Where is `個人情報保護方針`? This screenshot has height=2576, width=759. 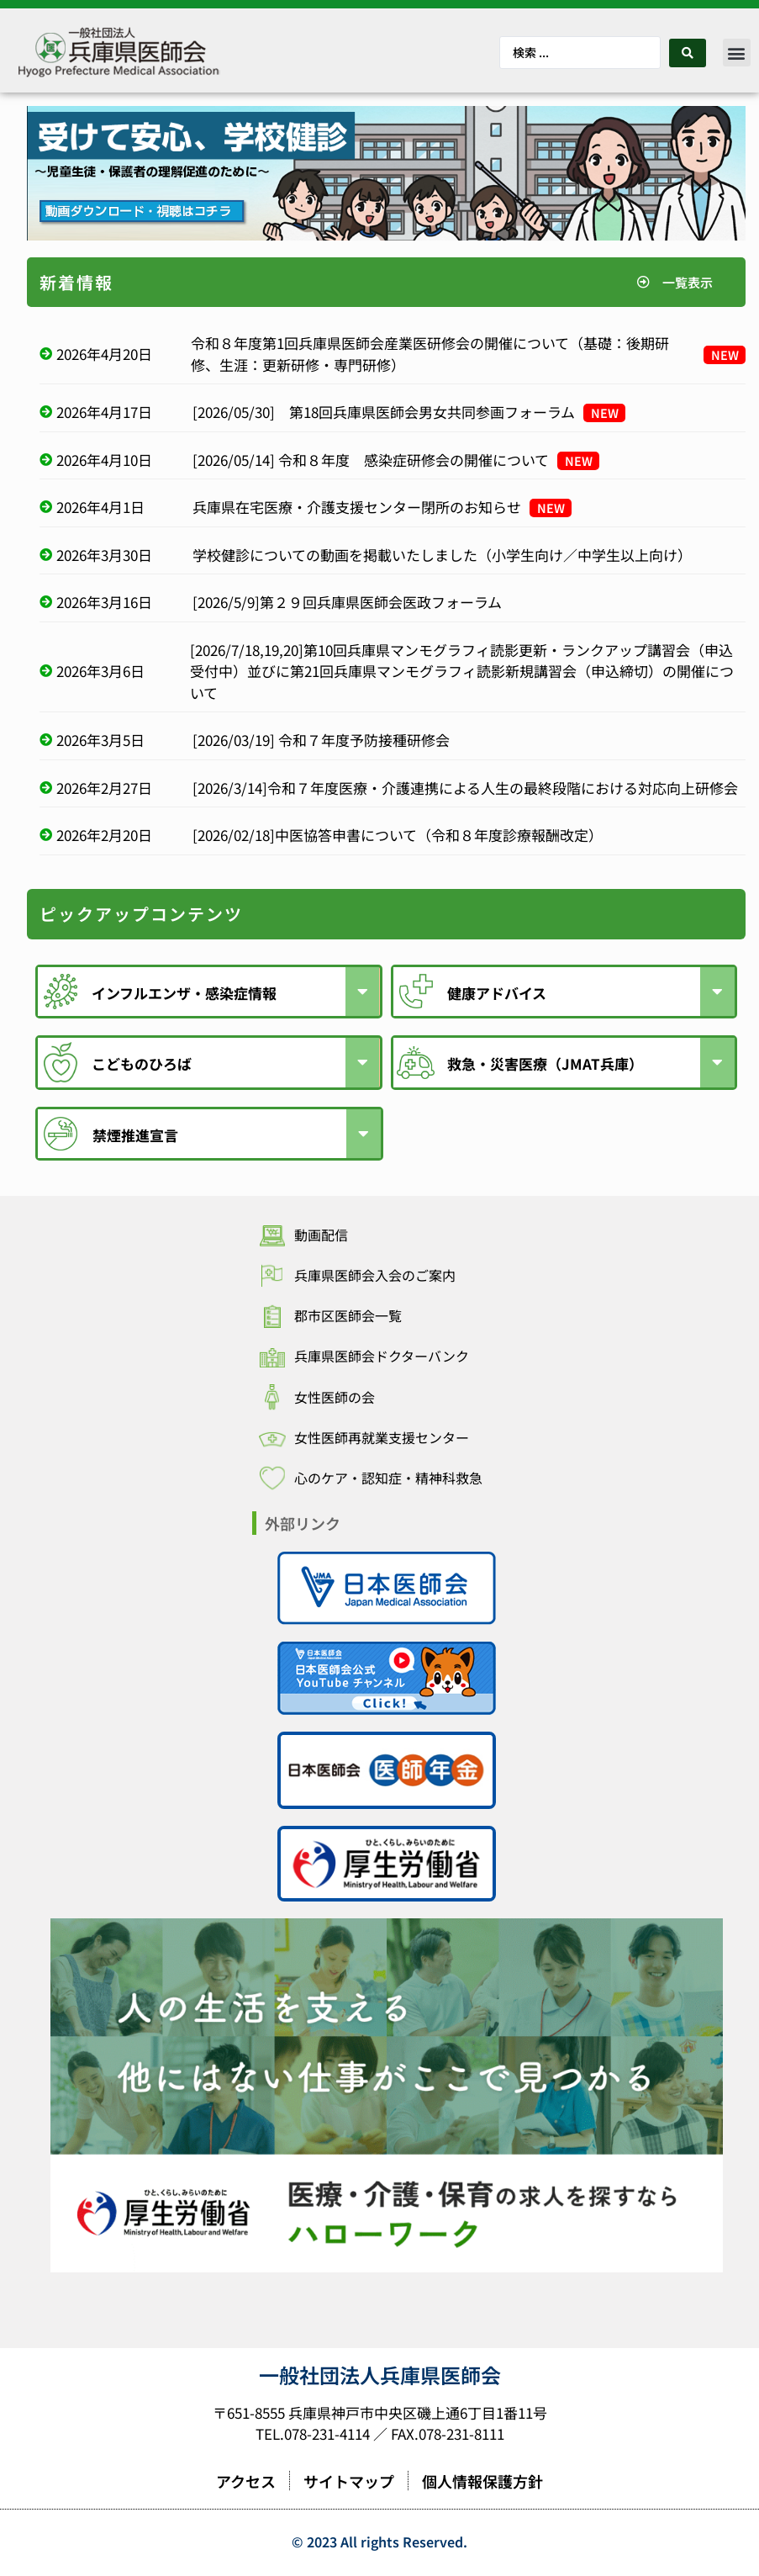 個人情報保護方針 is located at coordinates (482, 2483).